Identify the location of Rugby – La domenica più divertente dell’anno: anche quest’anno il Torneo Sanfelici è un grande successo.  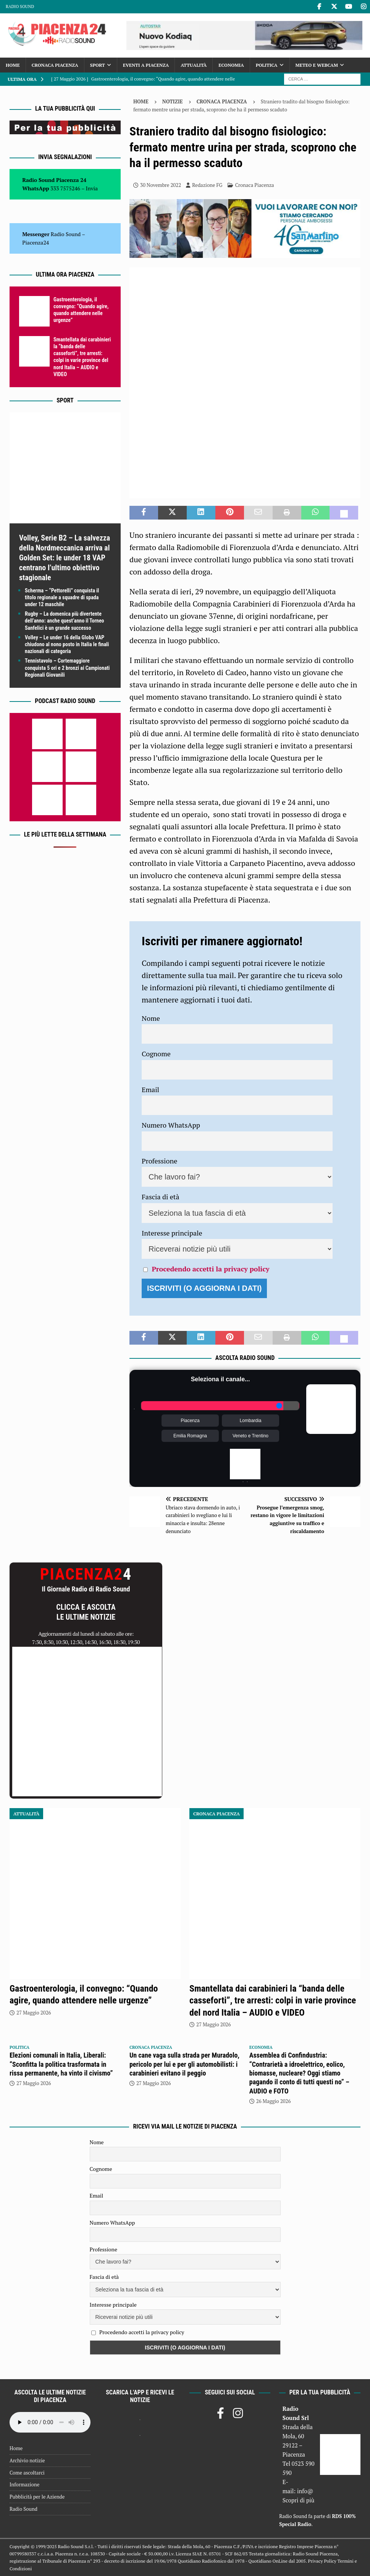
(64, 621).